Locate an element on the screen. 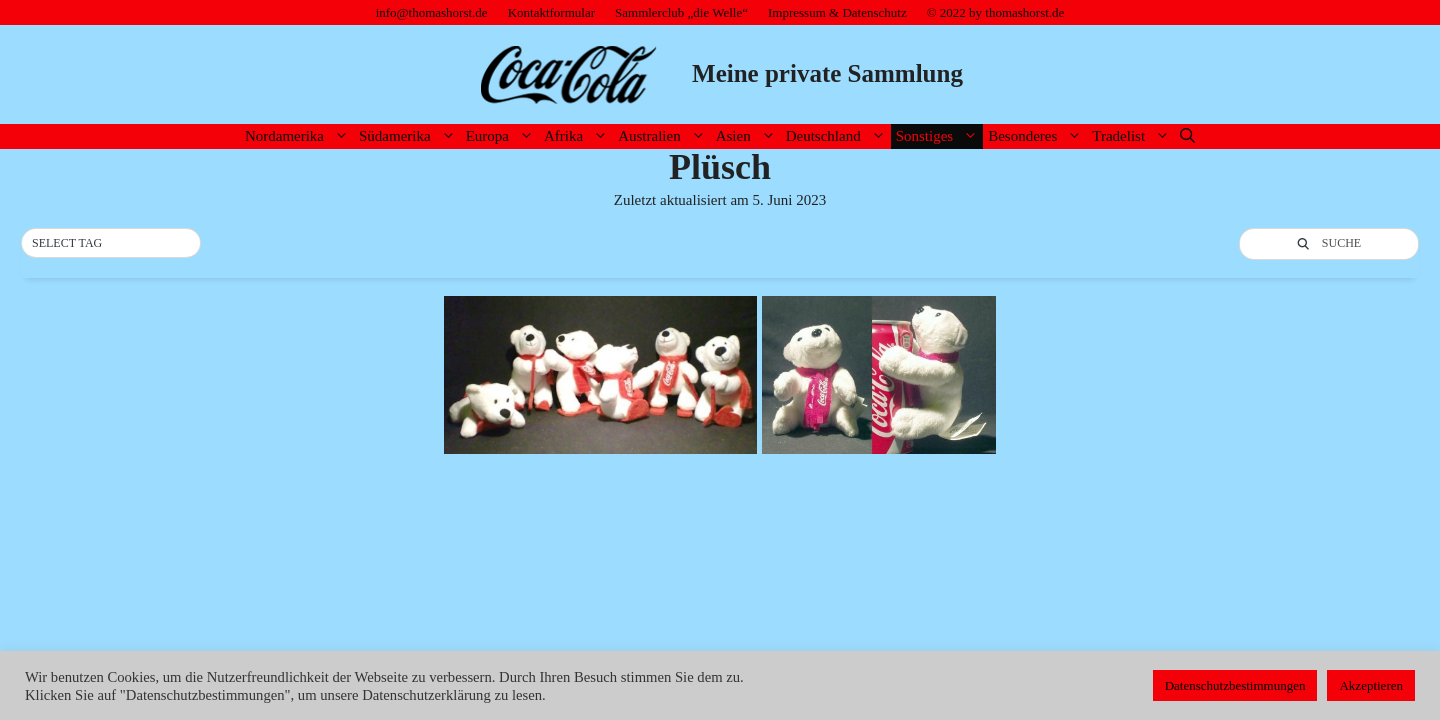 This screenshot has height=720, width=1440. Impressum & Datenschutz is located at coordinates (837, 12).